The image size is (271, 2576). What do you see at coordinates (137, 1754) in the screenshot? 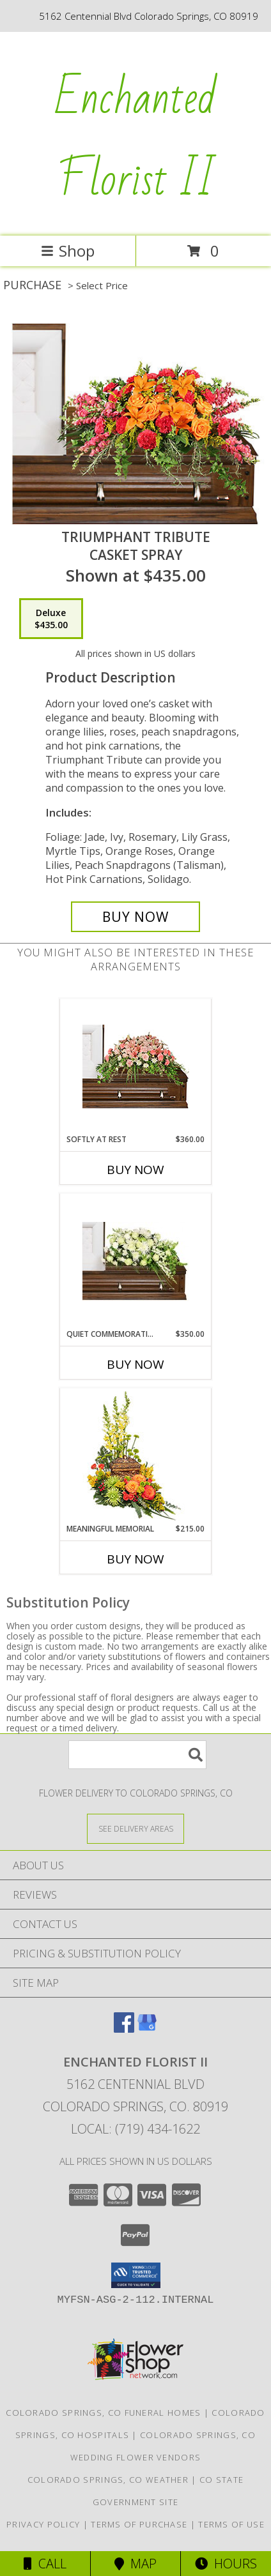
I see `[Product Search]` at bounding box center [137, 1754].